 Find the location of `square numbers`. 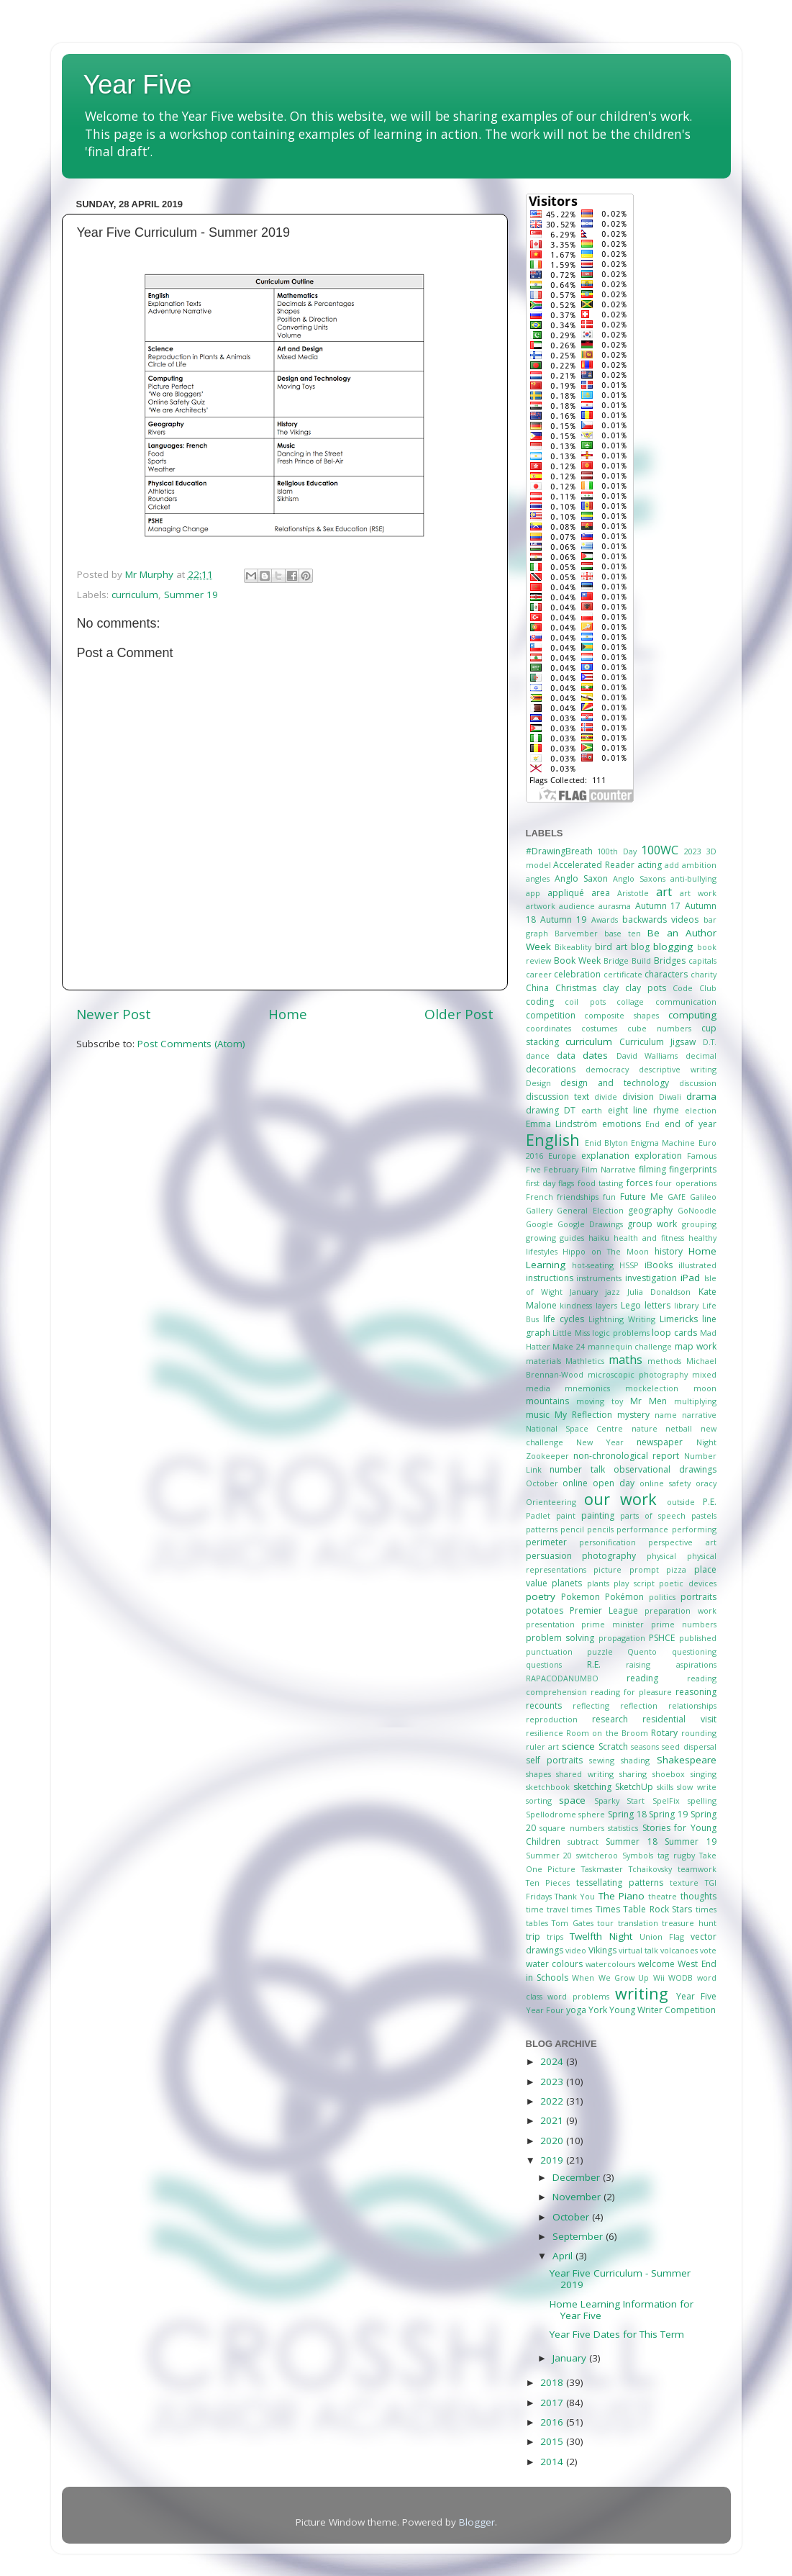

square numbers is located at coordinates (572, 1827).